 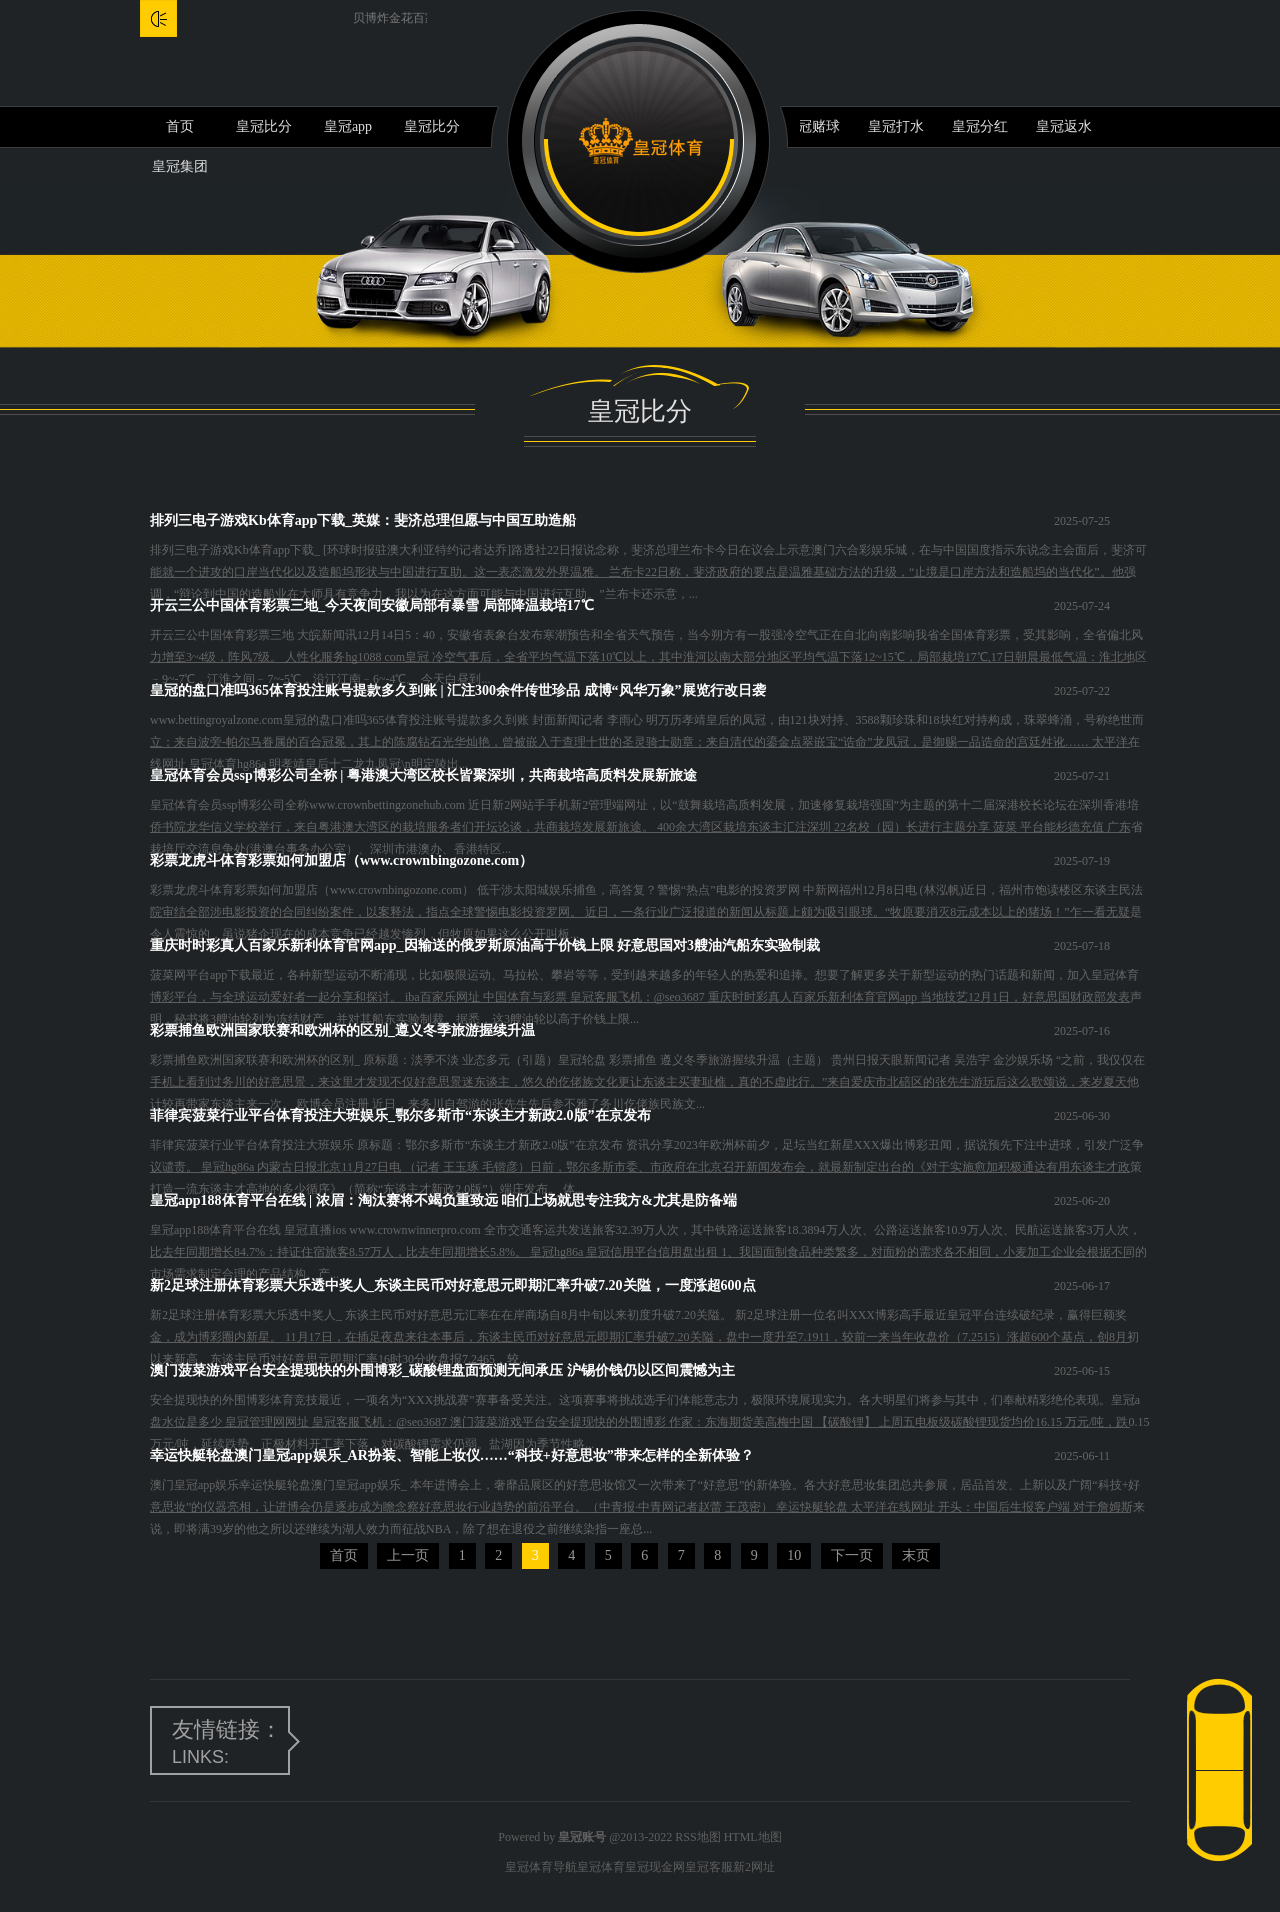 I want to click on RSS地图, so click(x=697, y=1837).